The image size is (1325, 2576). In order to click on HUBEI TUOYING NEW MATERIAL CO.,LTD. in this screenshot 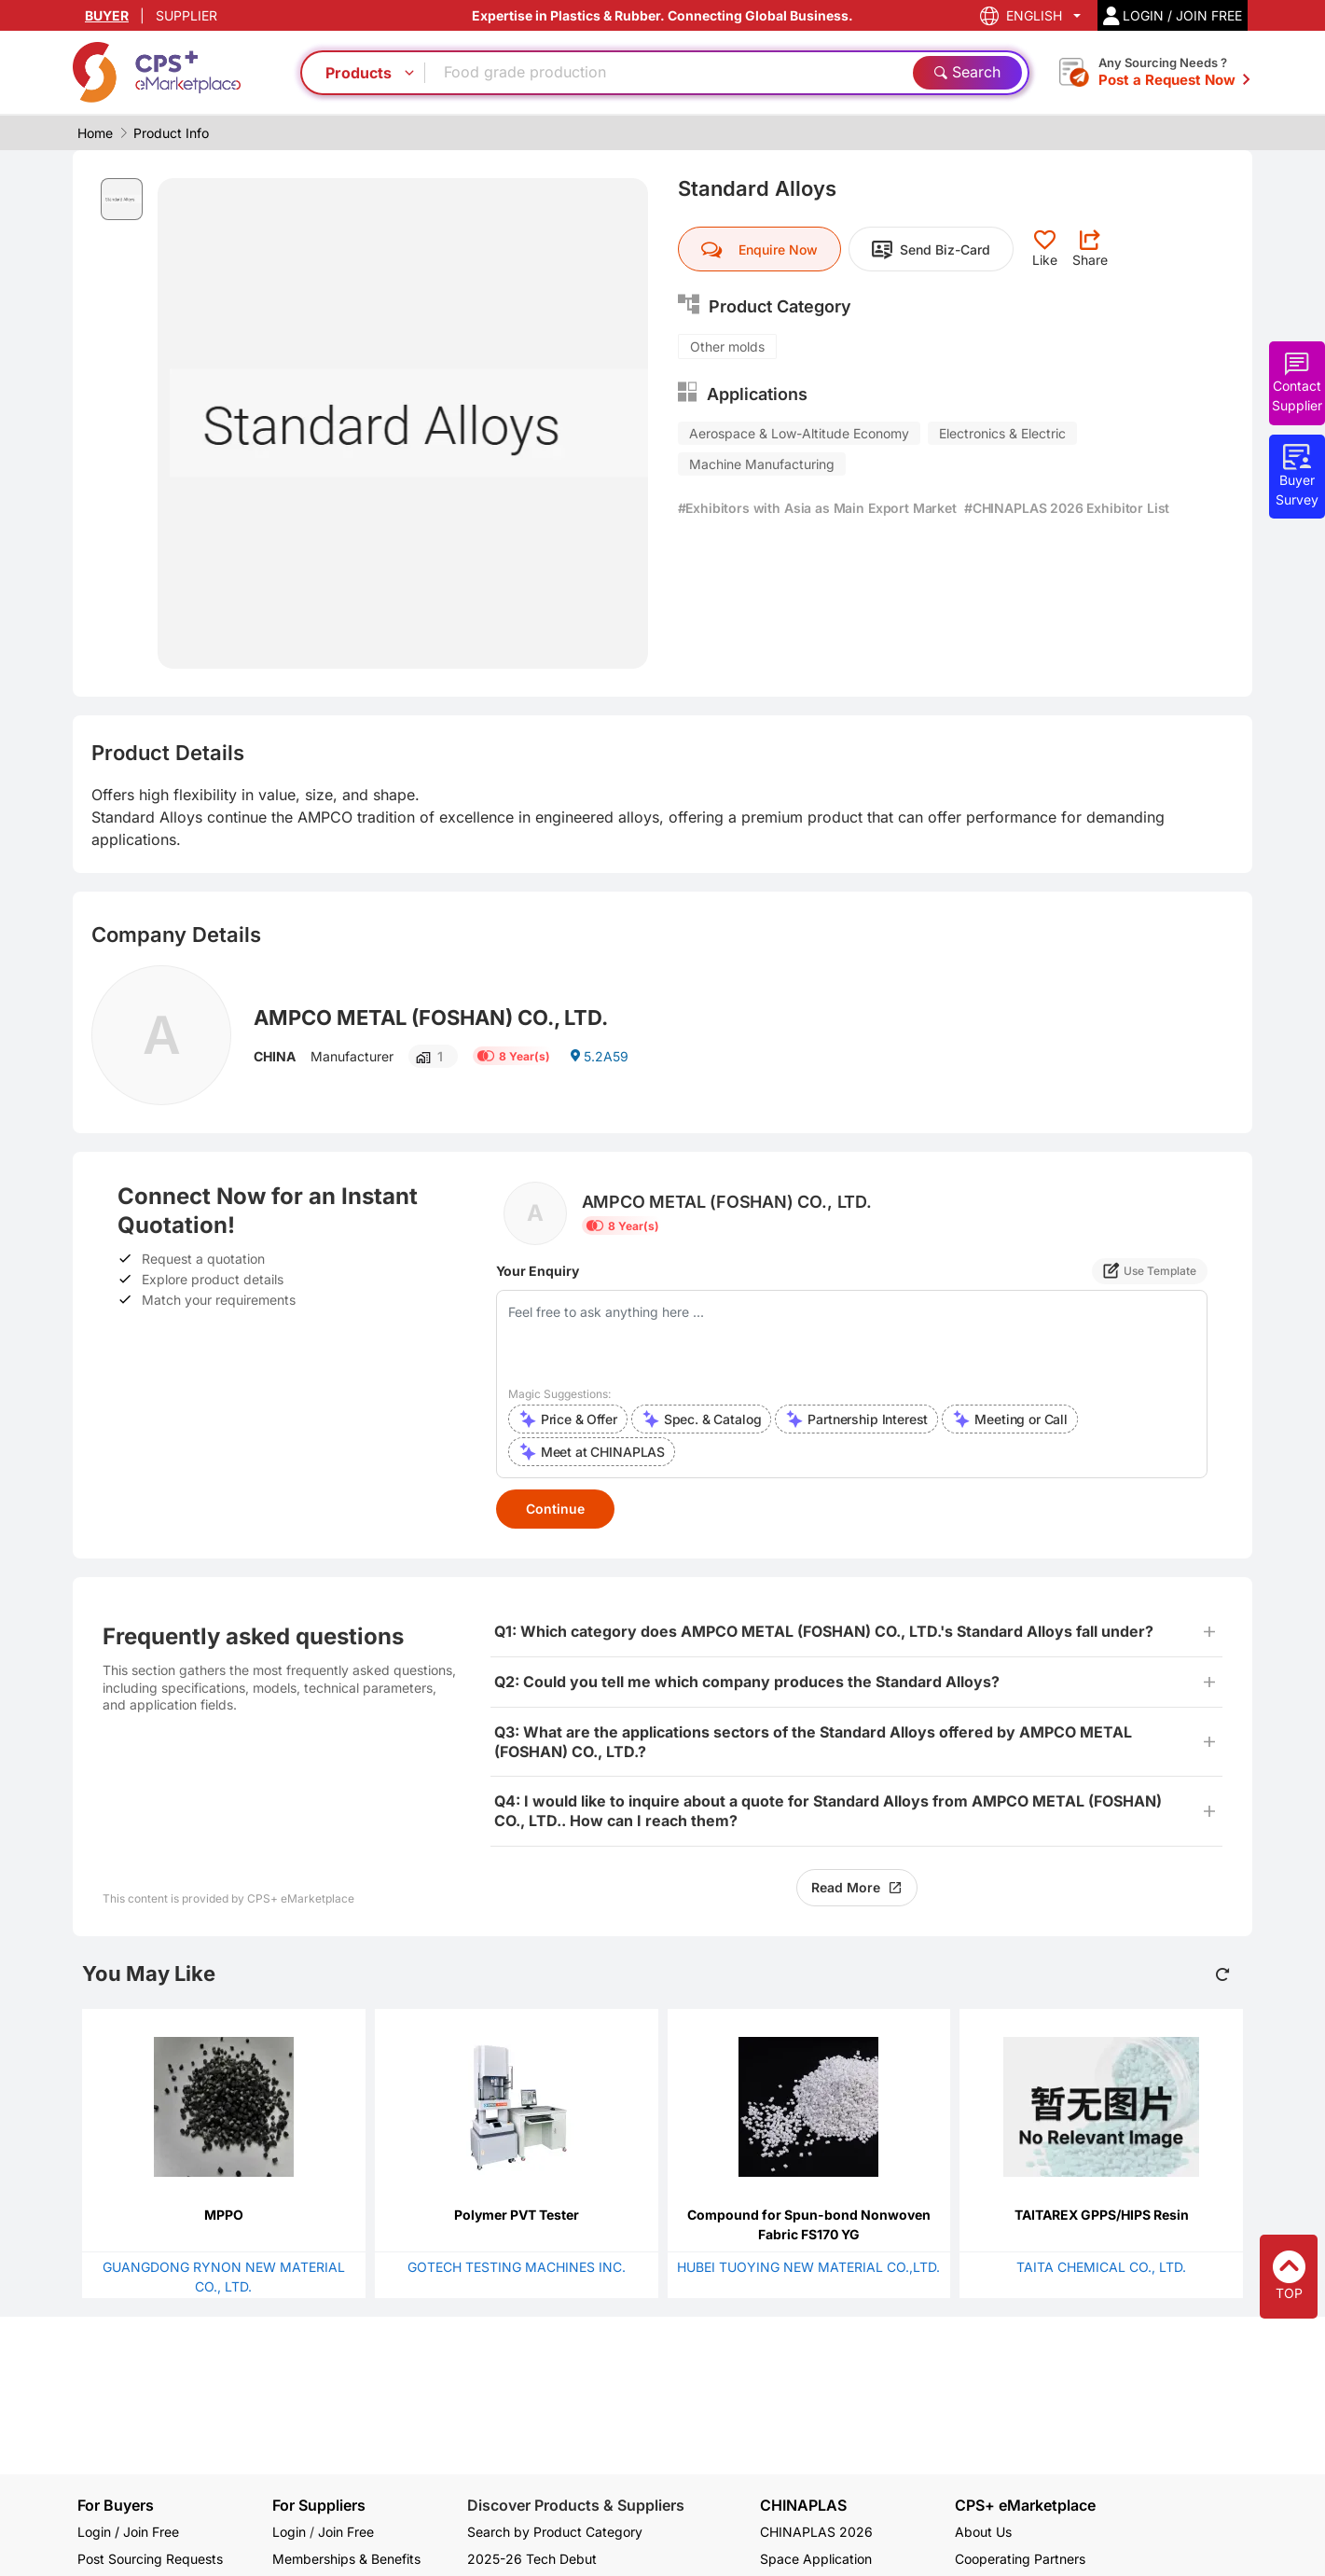, I will do `click(808, 2267)`.